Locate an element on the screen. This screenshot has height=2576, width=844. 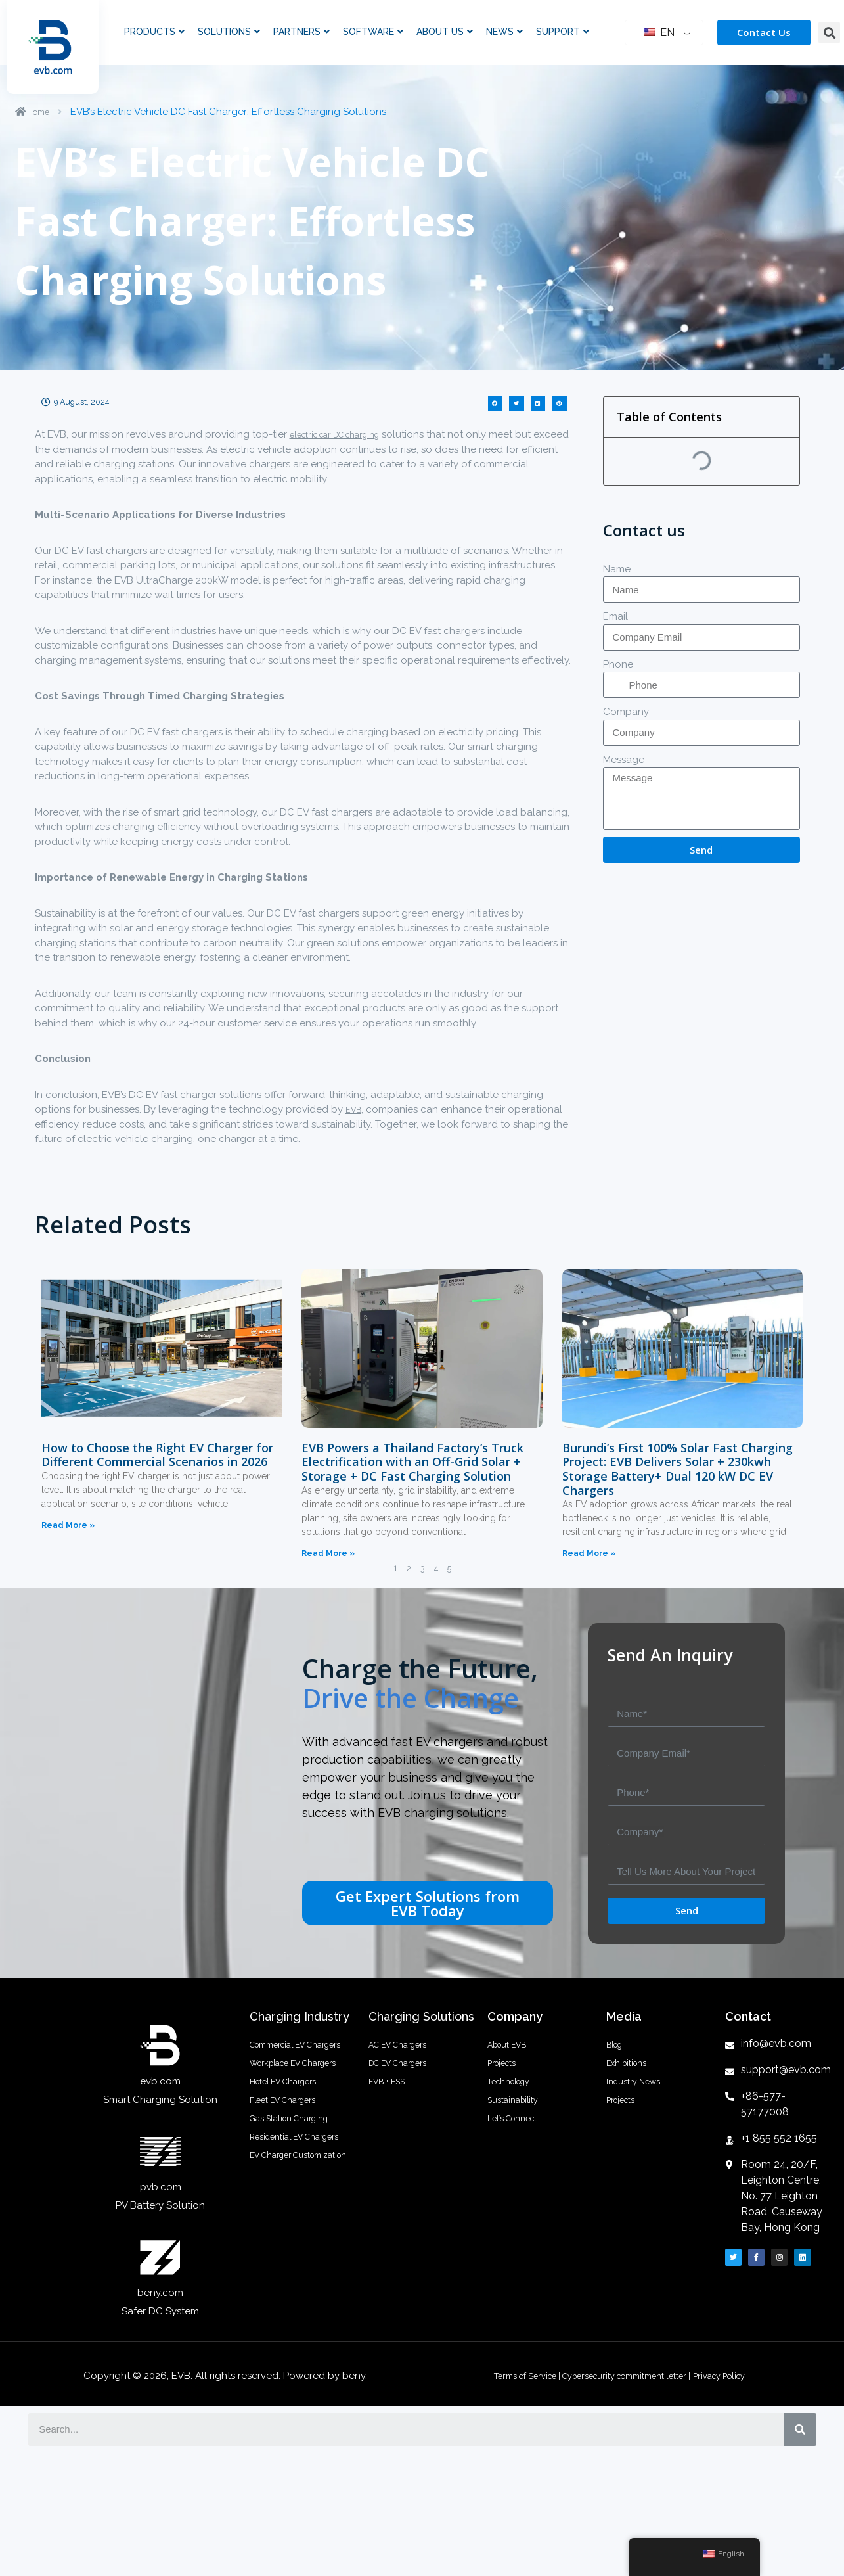
News is located at coordinates (504, 32).